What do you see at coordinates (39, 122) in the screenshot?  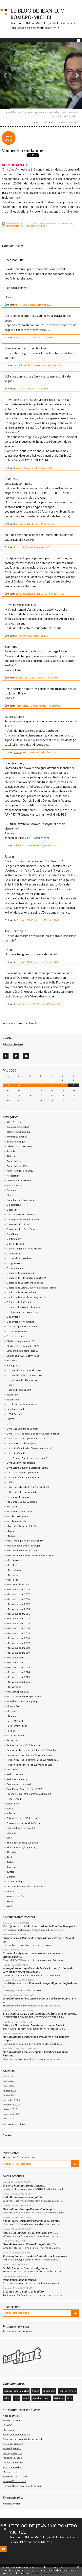 I see `Page d'accueil` at bounding box center [39, 122].